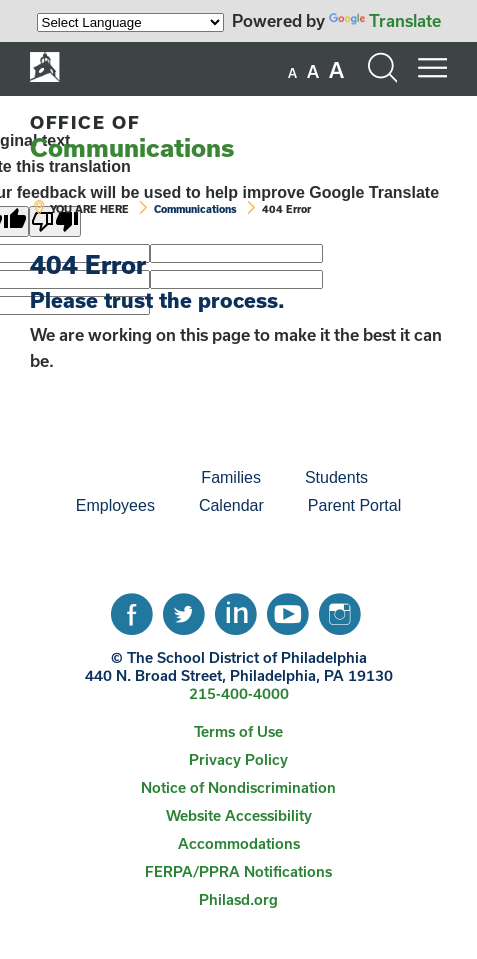 This screenshot has height=959, width=477. What do you see at coordinates (313, 72) in the screenshot?
I see `[set font size to medium]` at bounding box center [313, 72].